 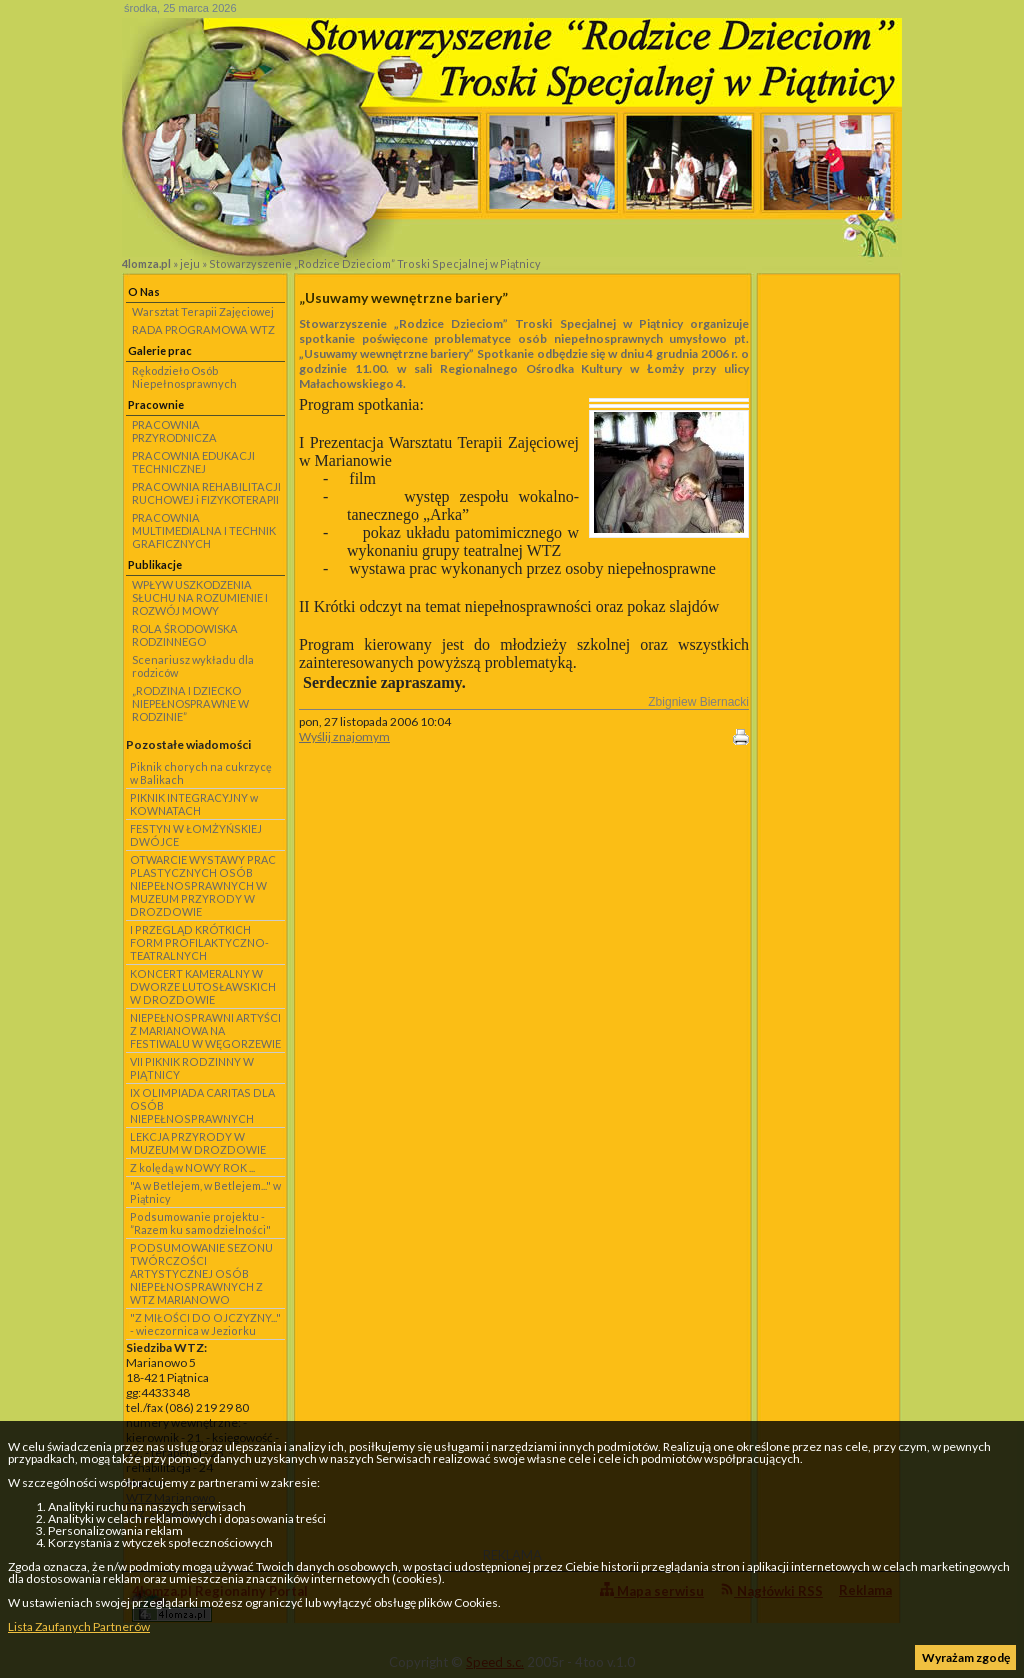 I want to click on jeju, so click(x=190, y=263).